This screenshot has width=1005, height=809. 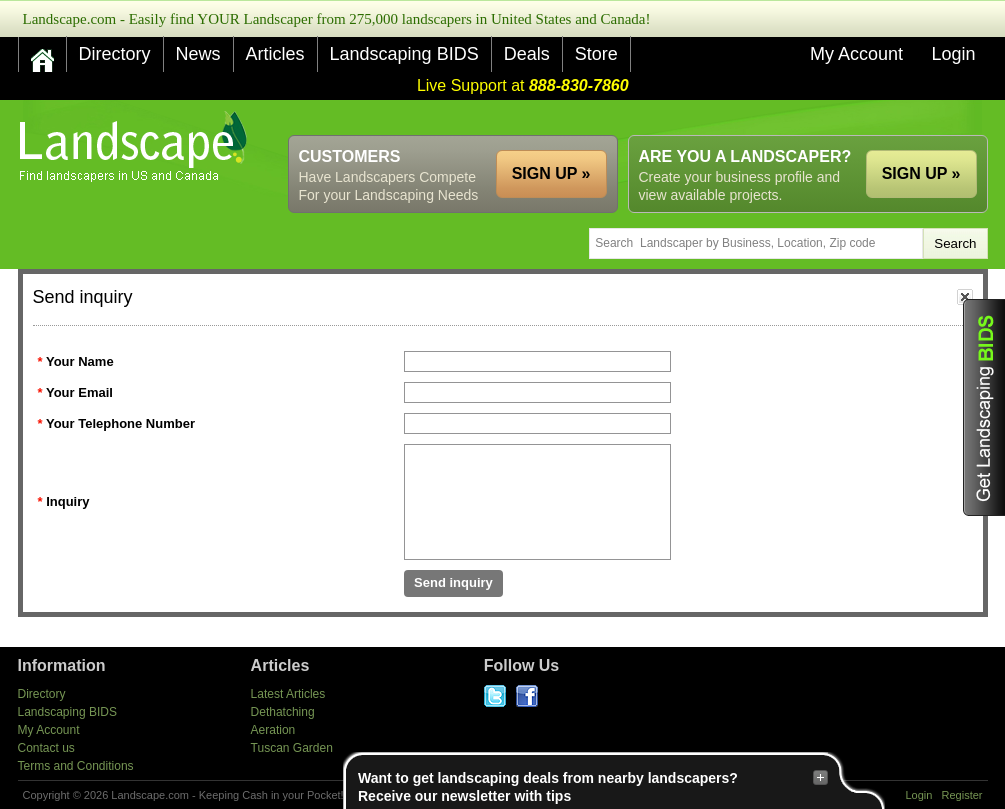 What do you see at coordinates (115, 54) in the screenshot?
I see `Directory` at bounding box center [115, 54].